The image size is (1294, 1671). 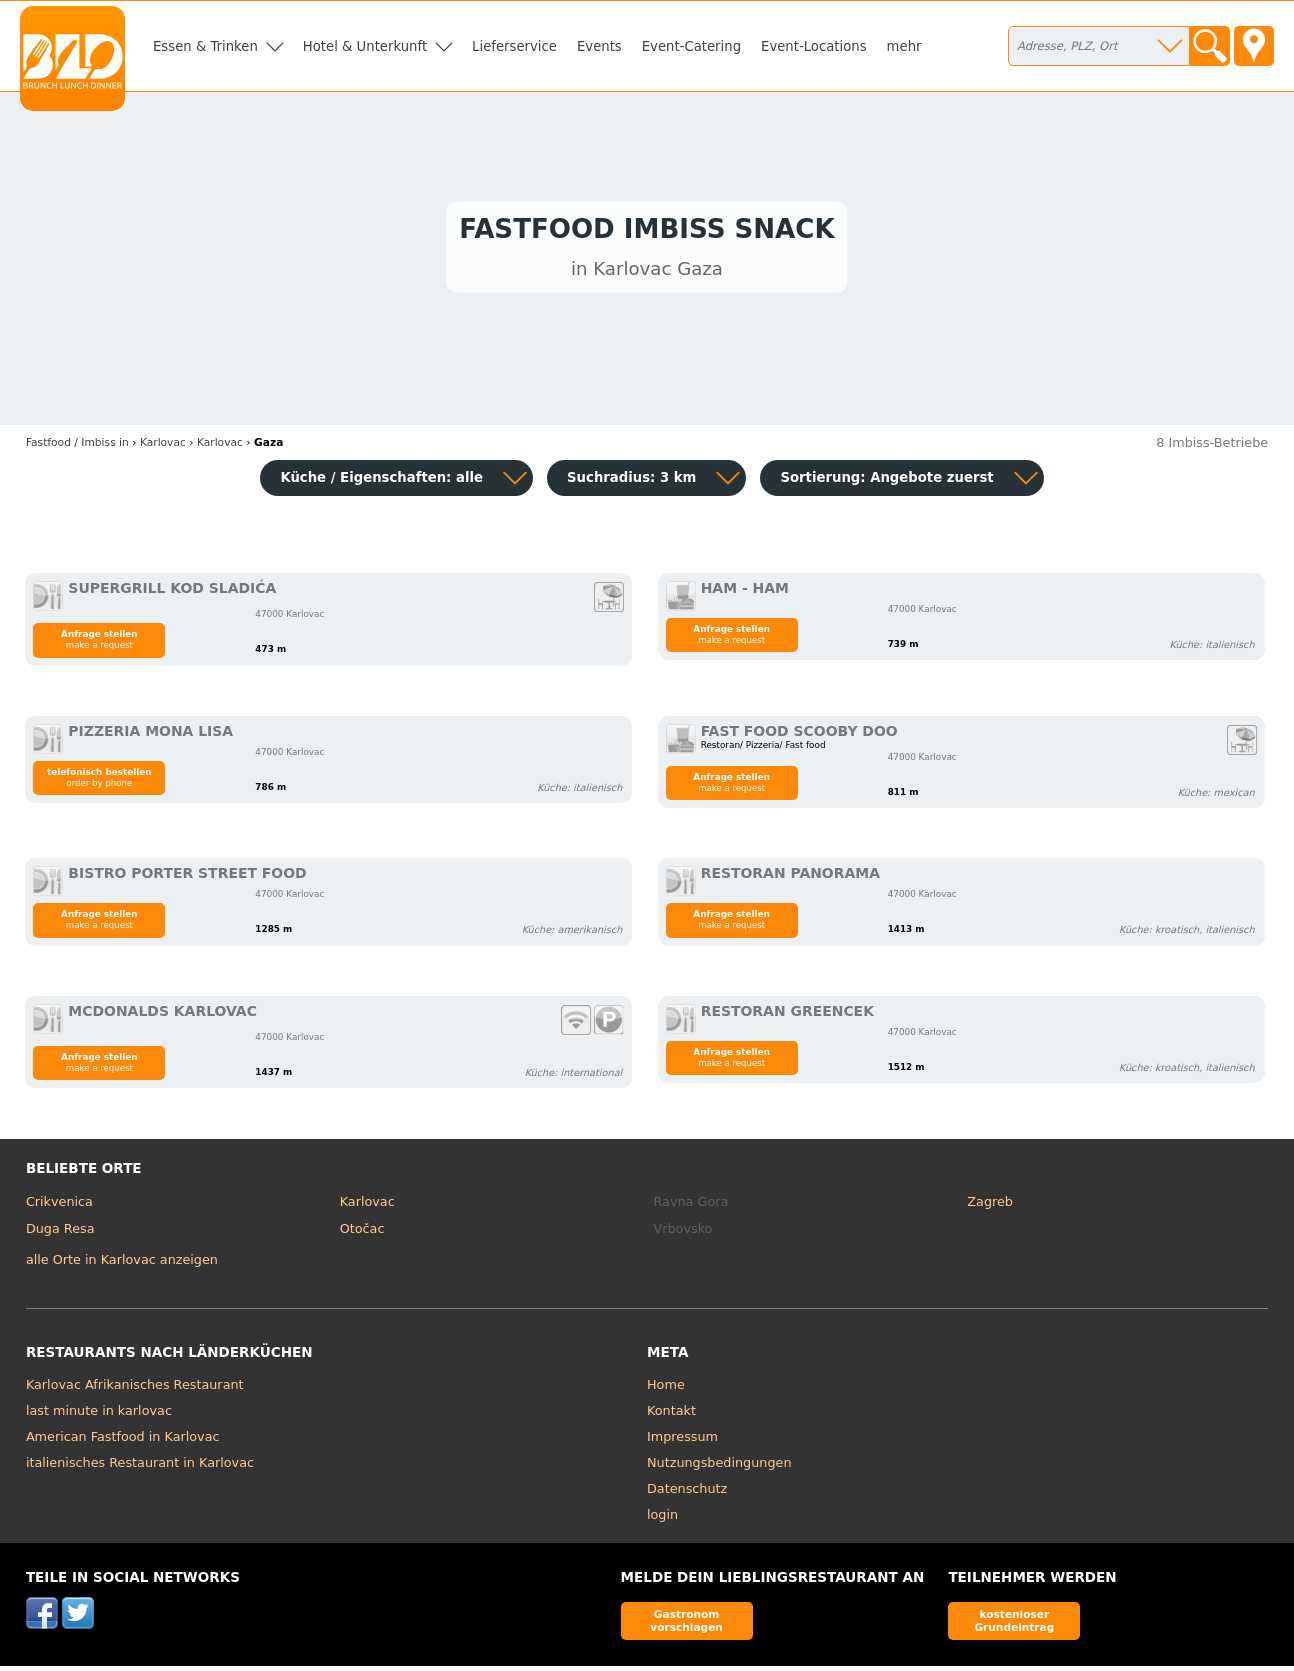 What do you see at coordinates (666, 1388) in the screenshot?
I see `Home` at bounding box center [666, 1388].